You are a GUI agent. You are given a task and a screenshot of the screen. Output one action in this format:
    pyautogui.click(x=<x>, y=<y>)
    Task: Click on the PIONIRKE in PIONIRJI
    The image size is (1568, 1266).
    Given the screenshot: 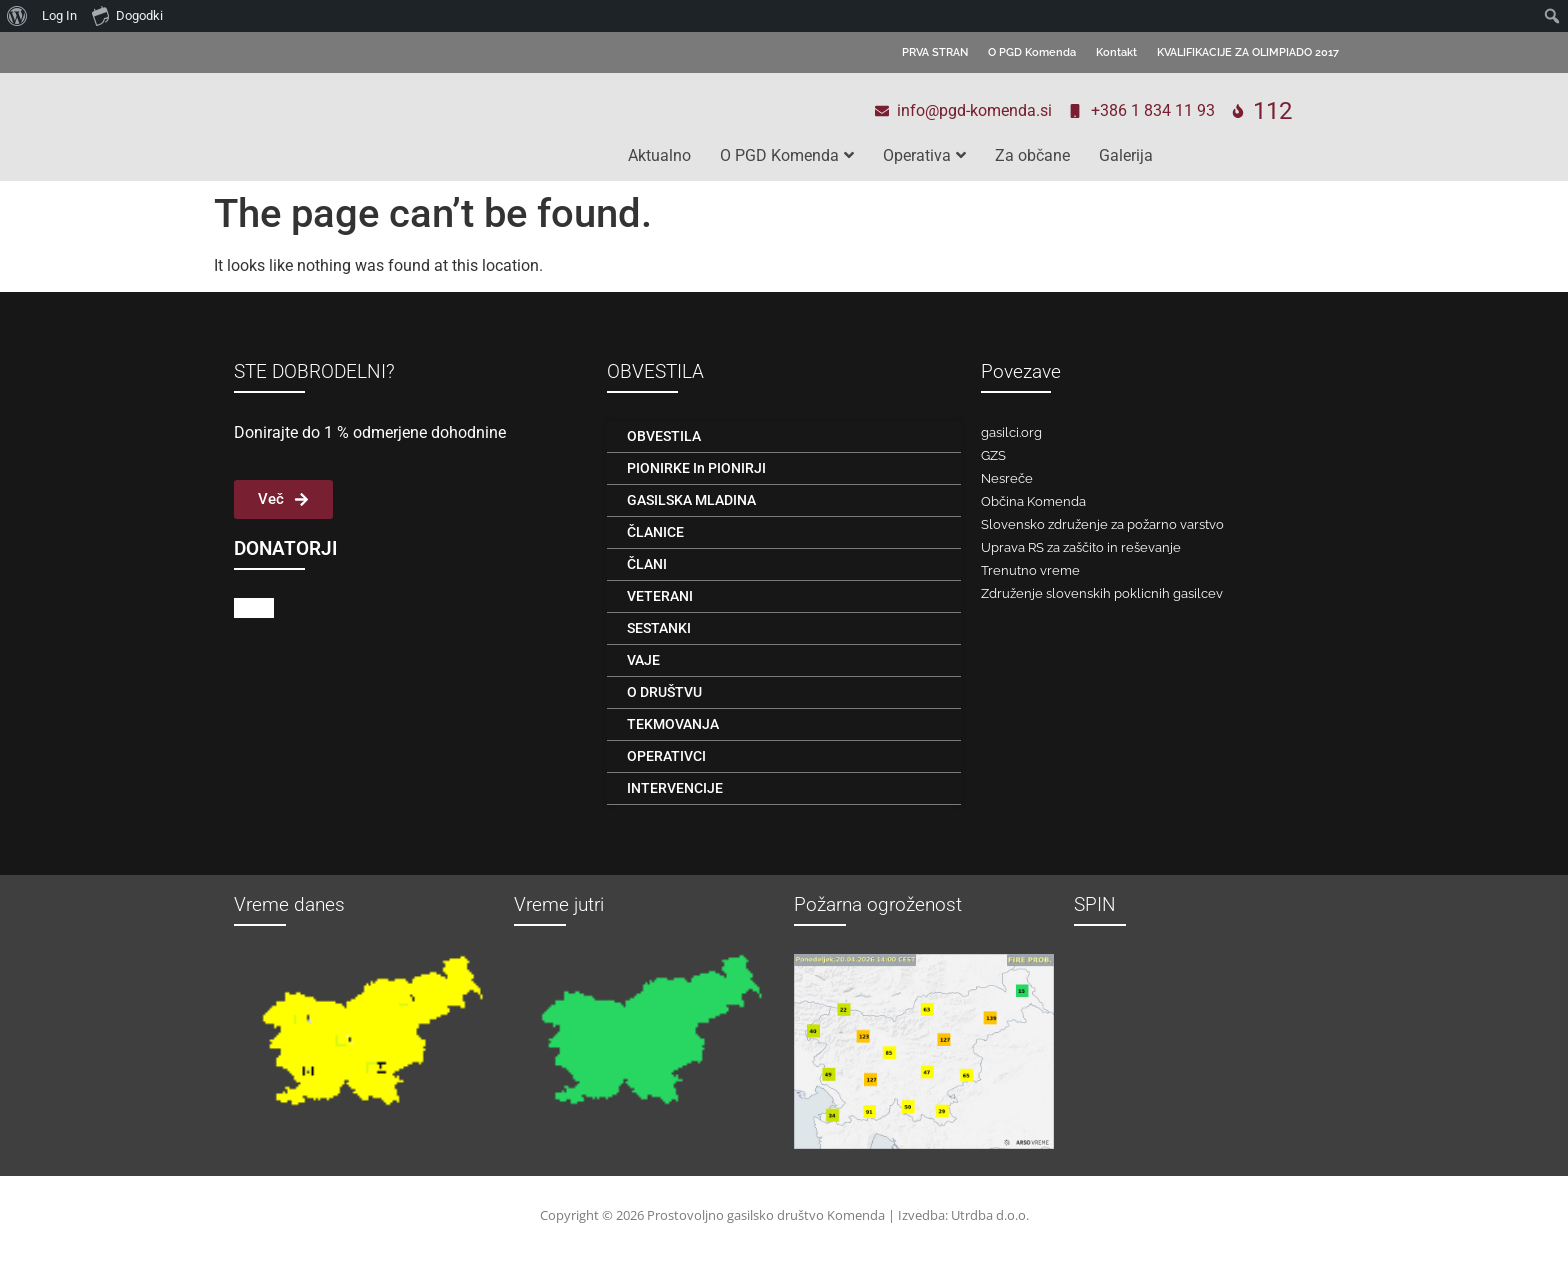 What is the action you would take?
    pyautogui.click(x=696, y=468)
    